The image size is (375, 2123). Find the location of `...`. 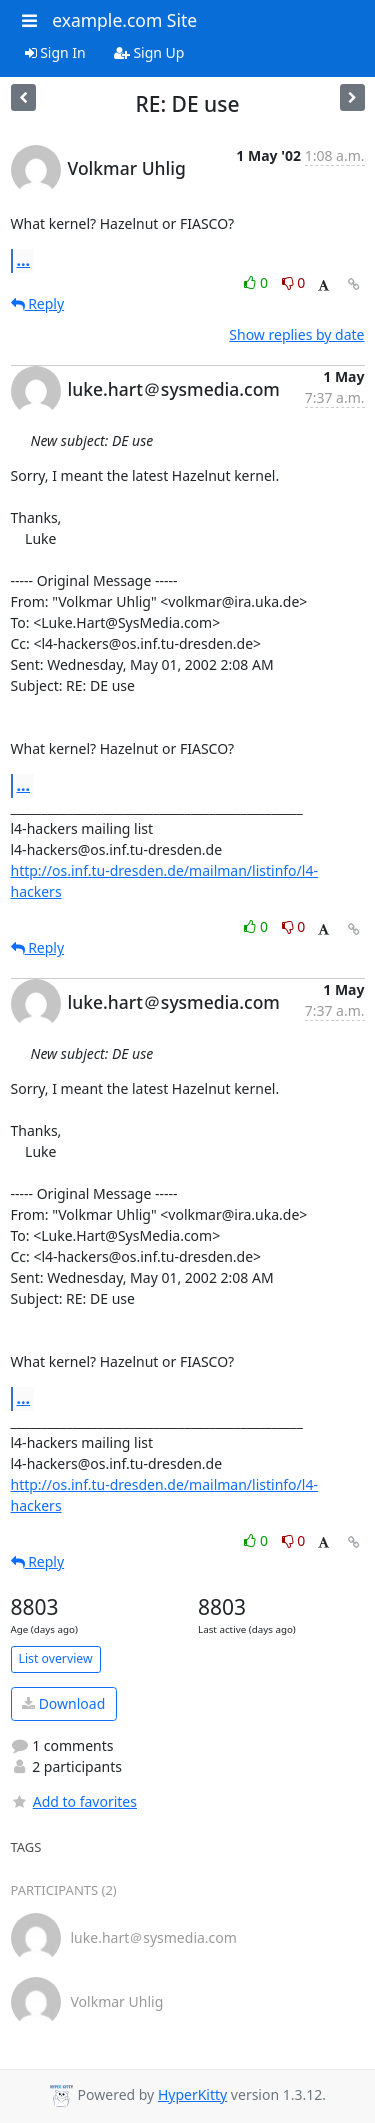

... is located at coordinates (24, 260).